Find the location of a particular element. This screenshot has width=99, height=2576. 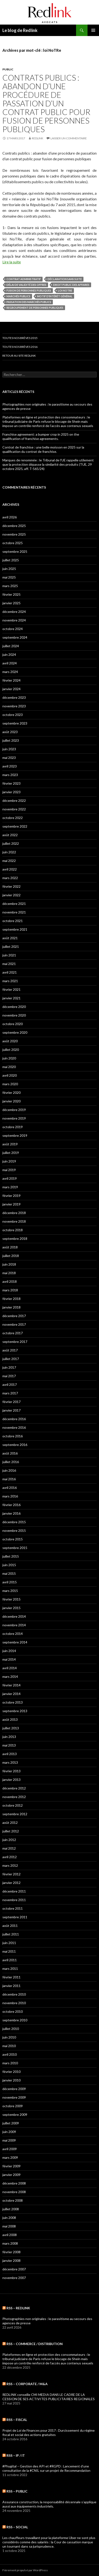

décembre 2015 is located at coordinates (14, 1522).